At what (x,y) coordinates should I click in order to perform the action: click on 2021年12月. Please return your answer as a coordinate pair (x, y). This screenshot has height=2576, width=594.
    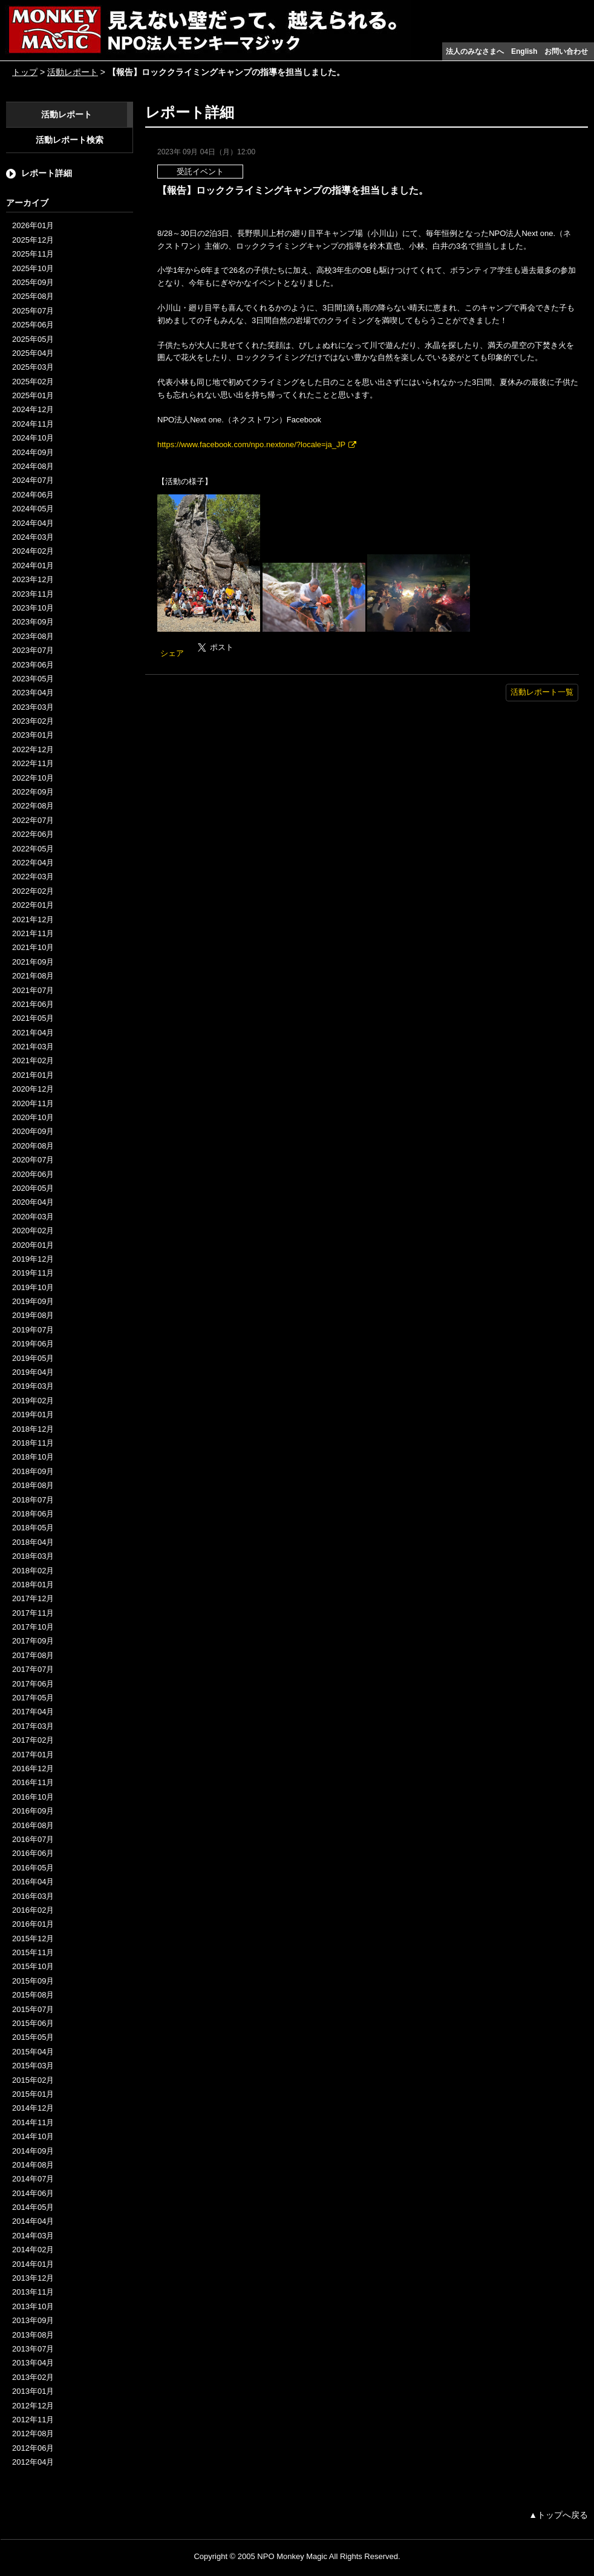
    Looking at the image, I should click on (33, 919).